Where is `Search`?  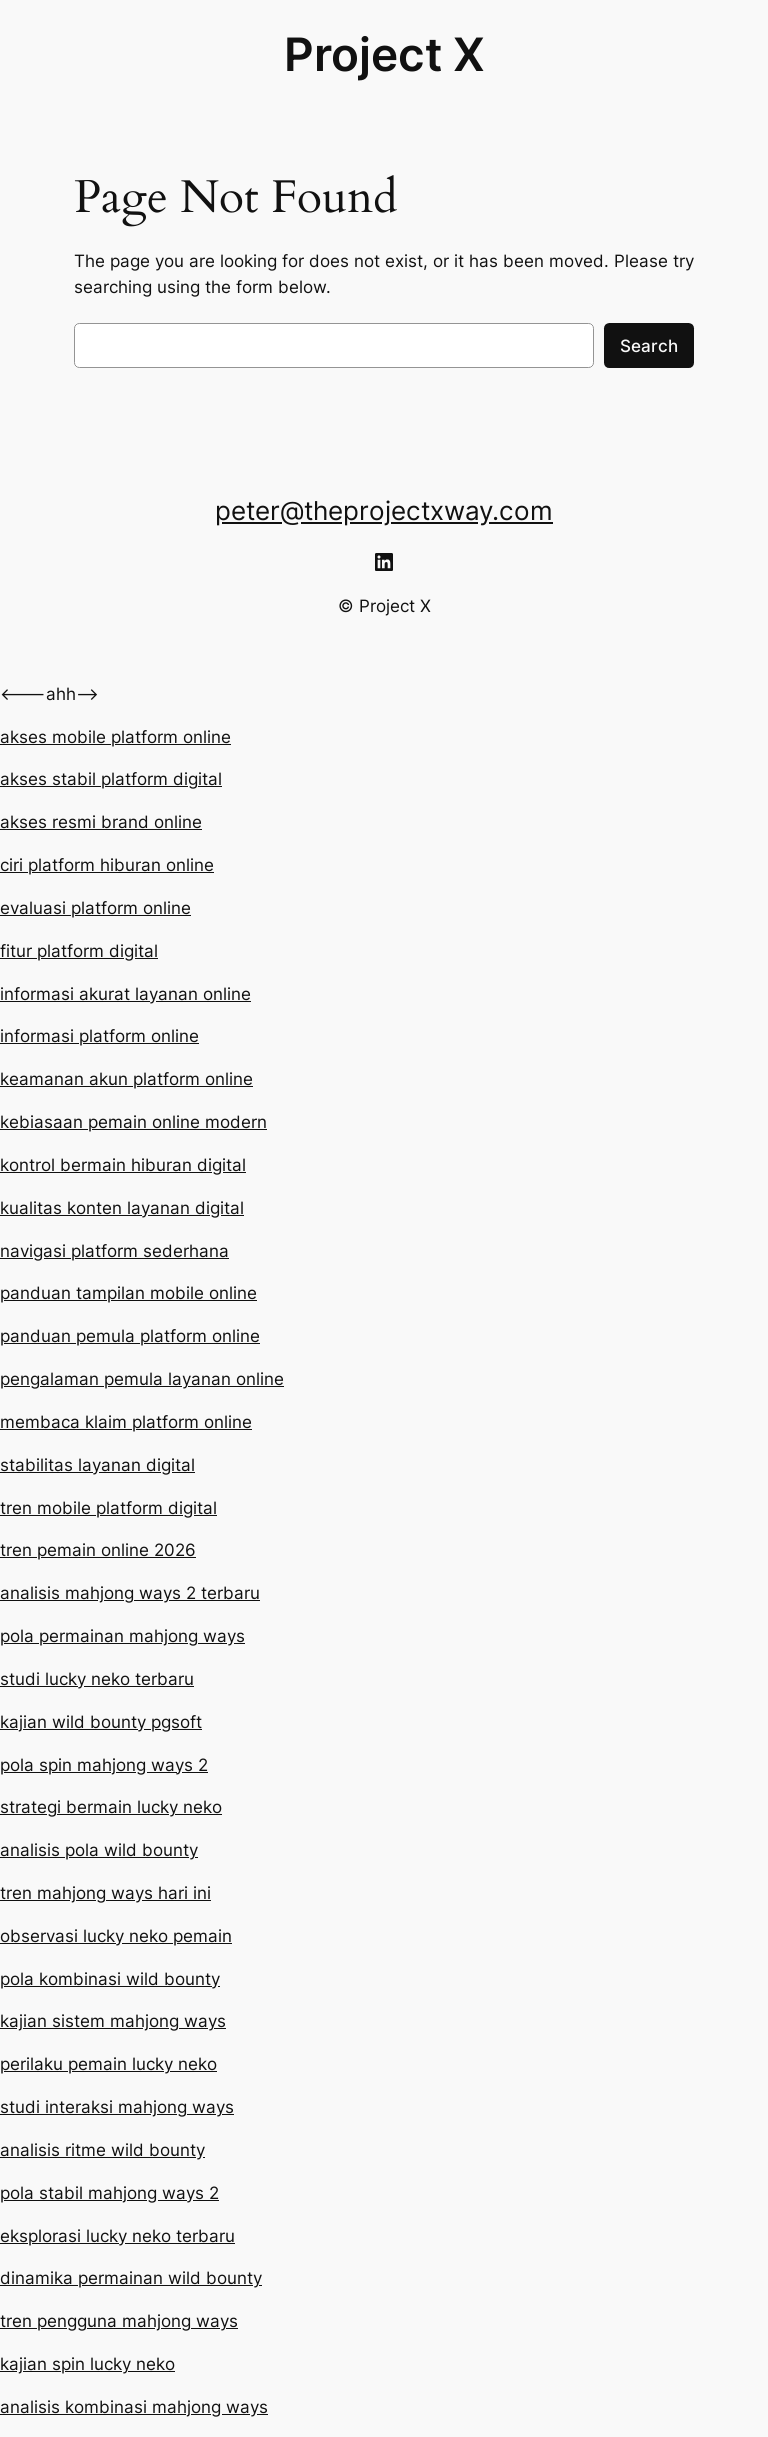
Search is located at coordinates (649, 346).